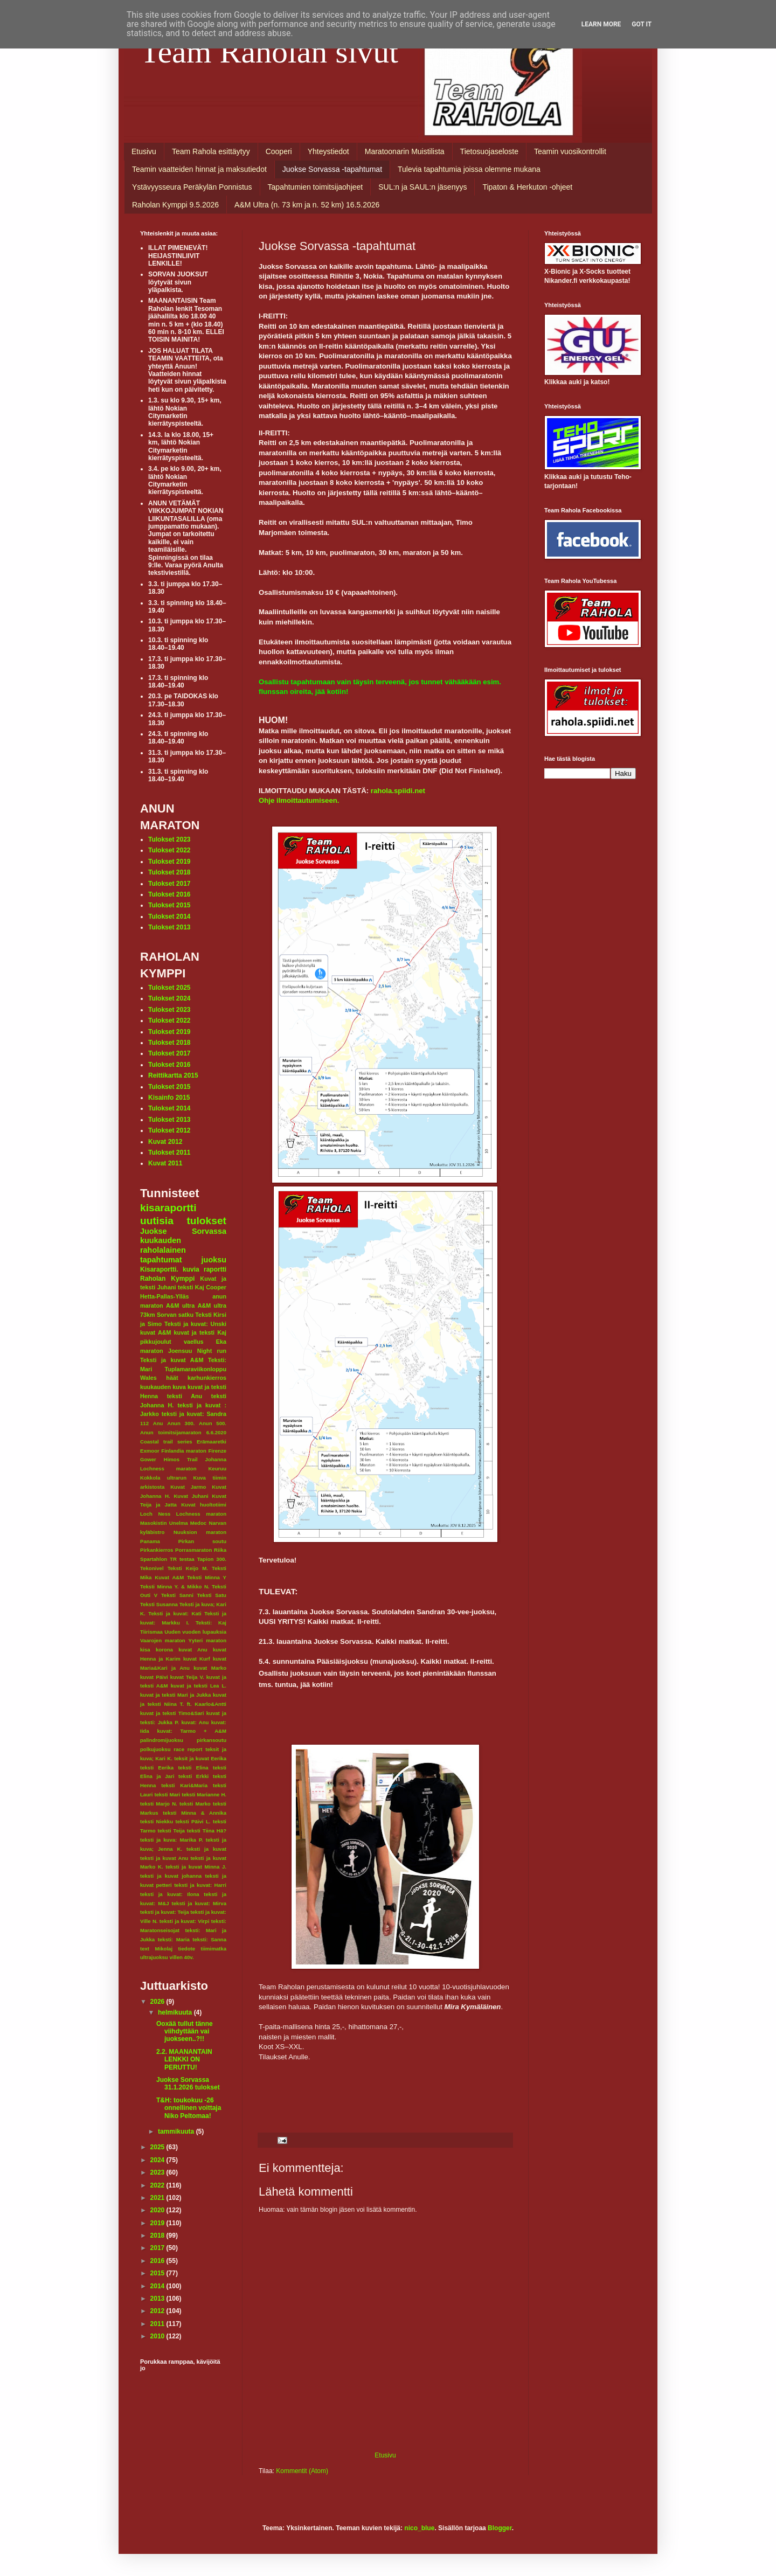  I want to click on Kuvat huoltotiimi, so click(203, 1505).